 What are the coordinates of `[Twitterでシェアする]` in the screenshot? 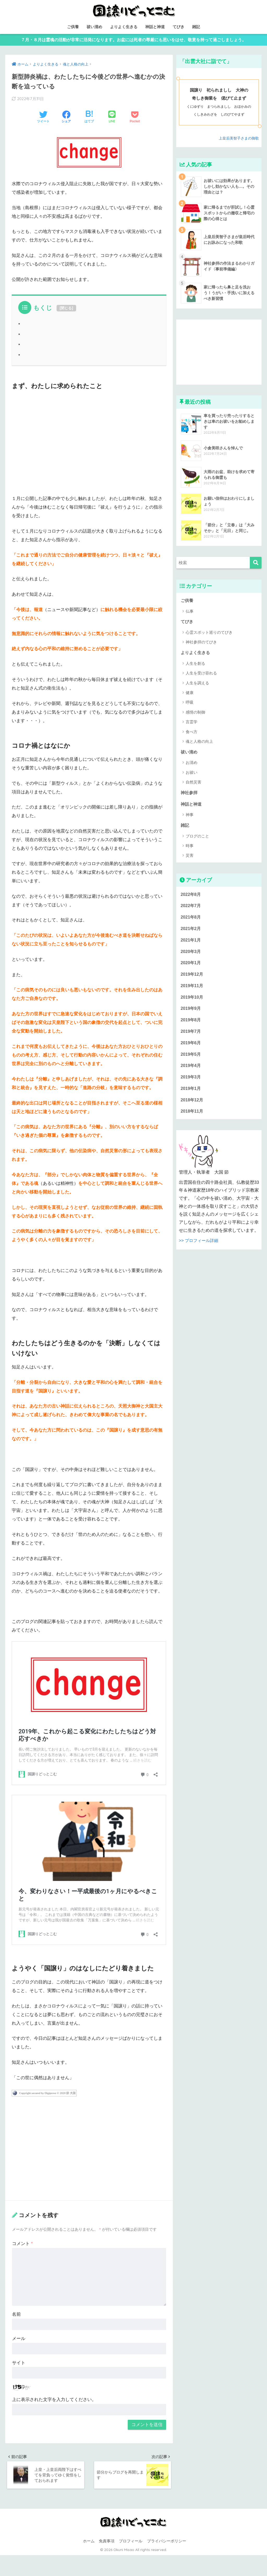 It's located at (43, 119).